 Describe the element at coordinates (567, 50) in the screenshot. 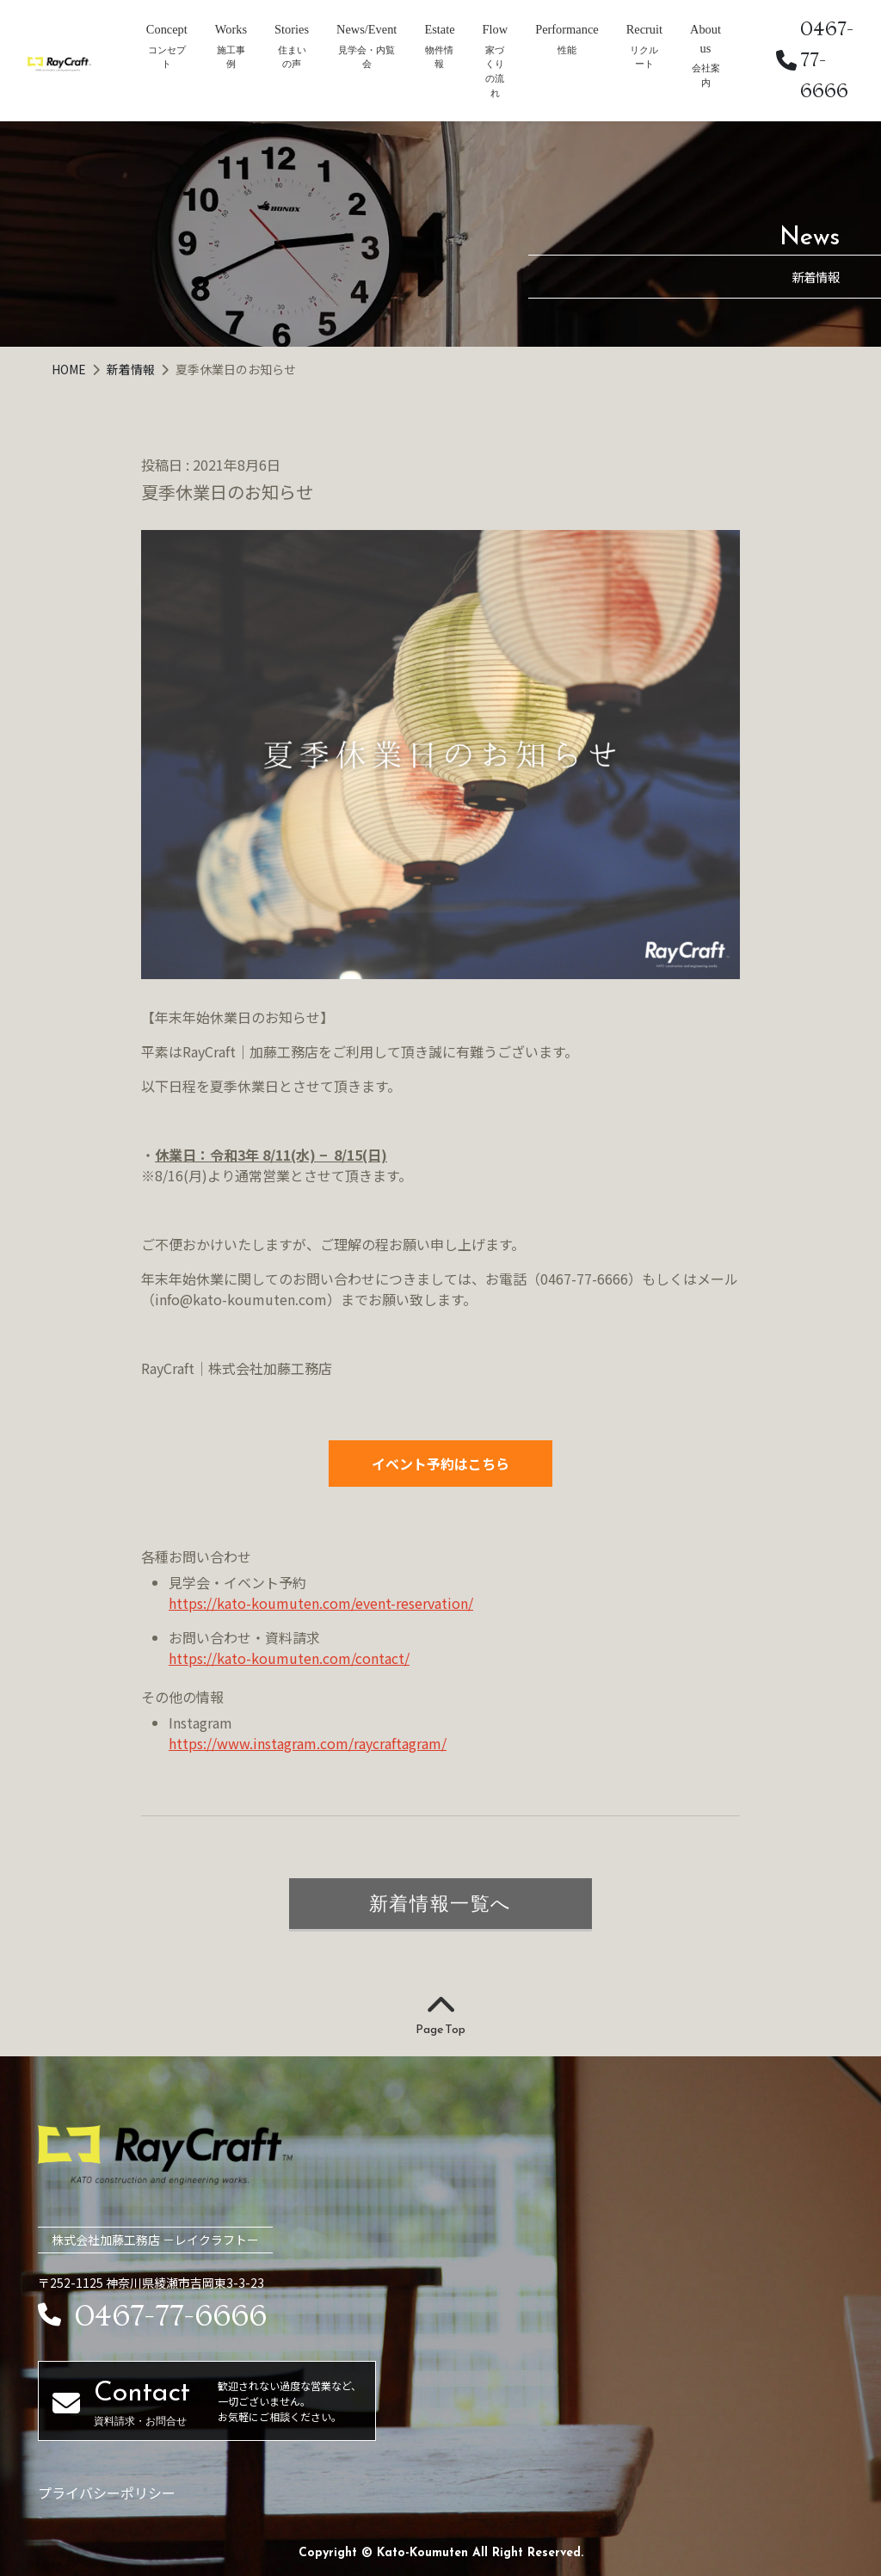

I see `性能` at that location.